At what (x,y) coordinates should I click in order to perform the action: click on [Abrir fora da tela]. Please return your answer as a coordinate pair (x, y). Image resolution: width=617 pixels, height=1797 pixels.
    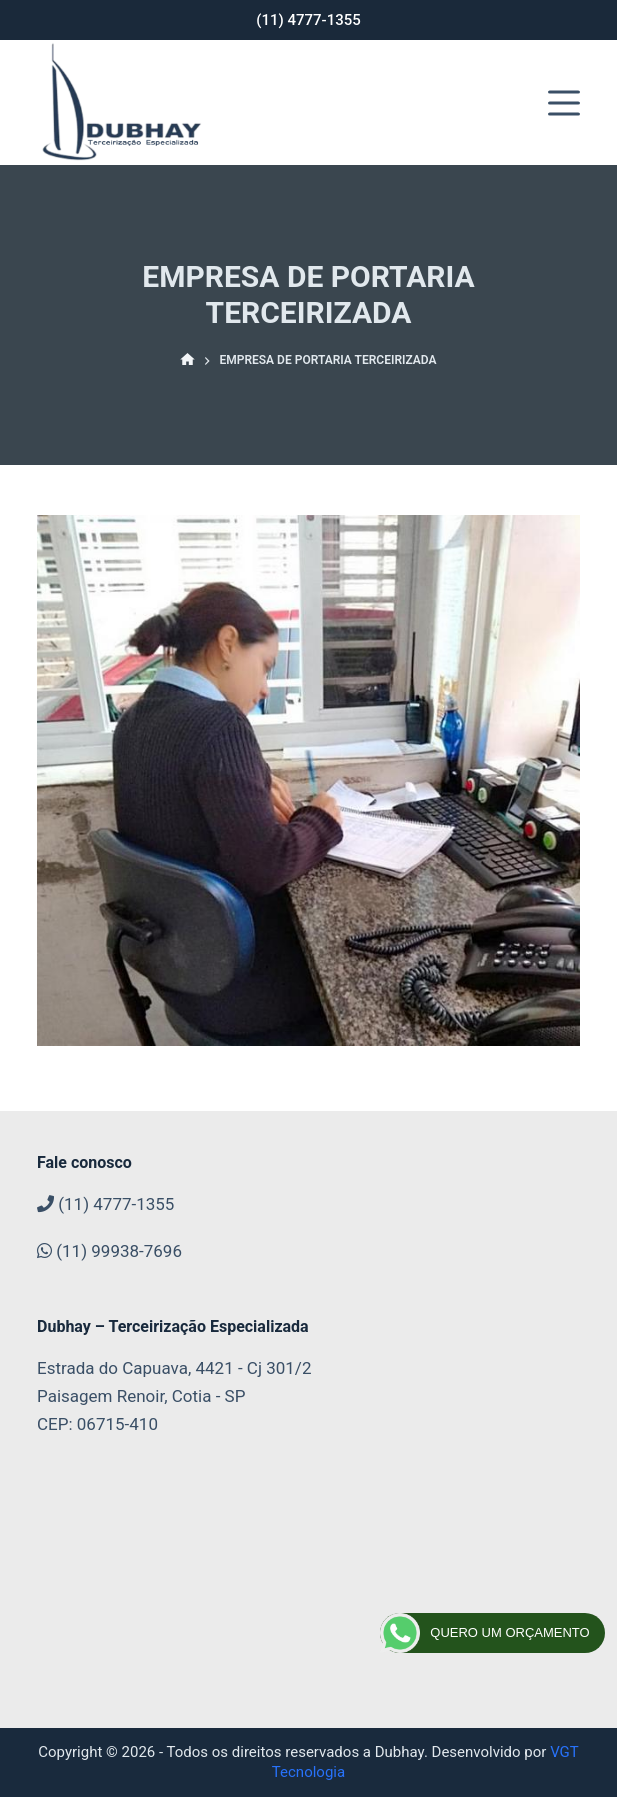
    Looking at the image, I should click on (564, 103).